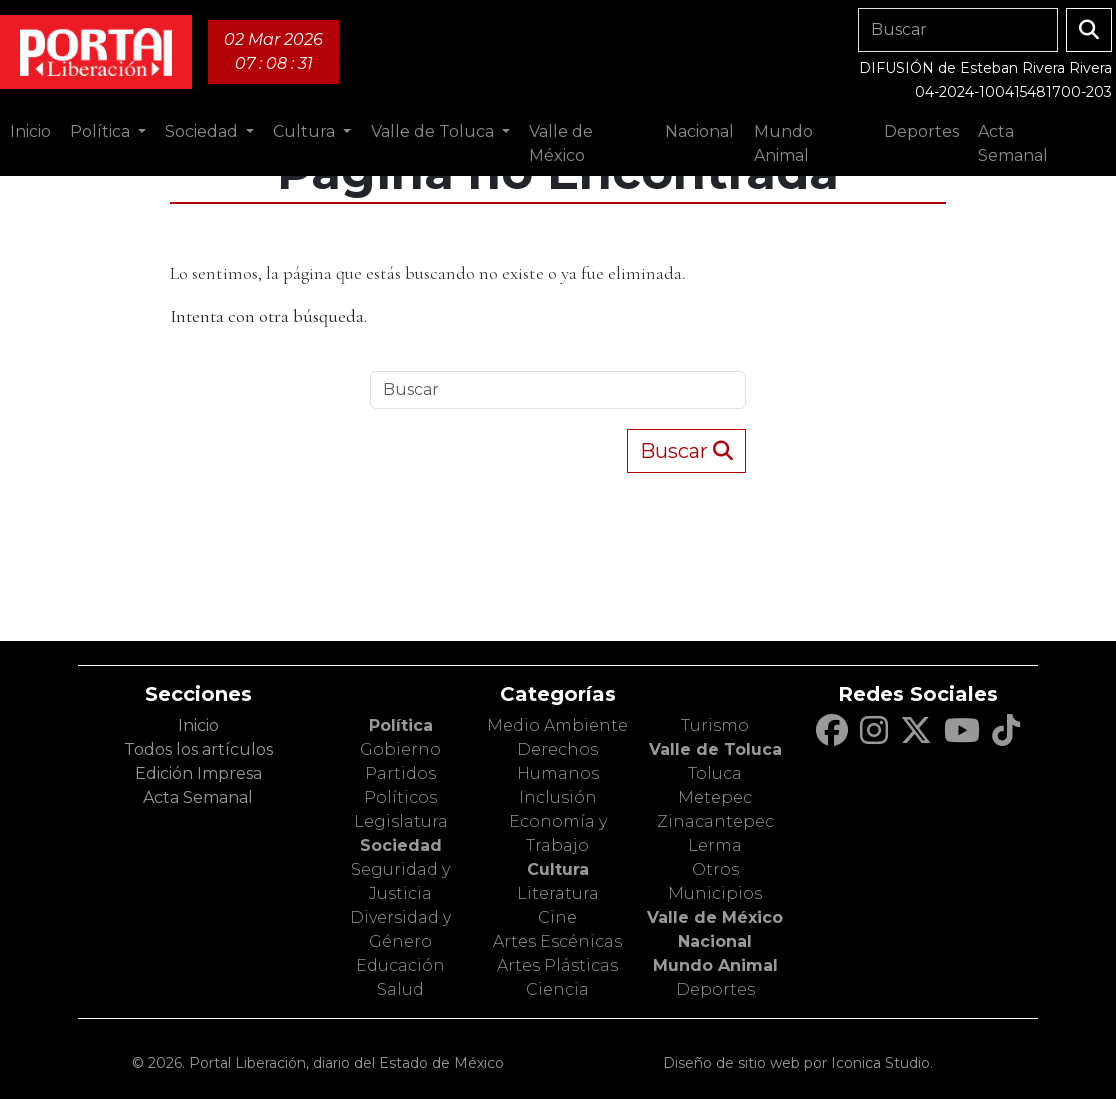  What do you see at coordinates (400, 749) in the screenshot?
I see `Gobierno` at bounding box center [400, 749].